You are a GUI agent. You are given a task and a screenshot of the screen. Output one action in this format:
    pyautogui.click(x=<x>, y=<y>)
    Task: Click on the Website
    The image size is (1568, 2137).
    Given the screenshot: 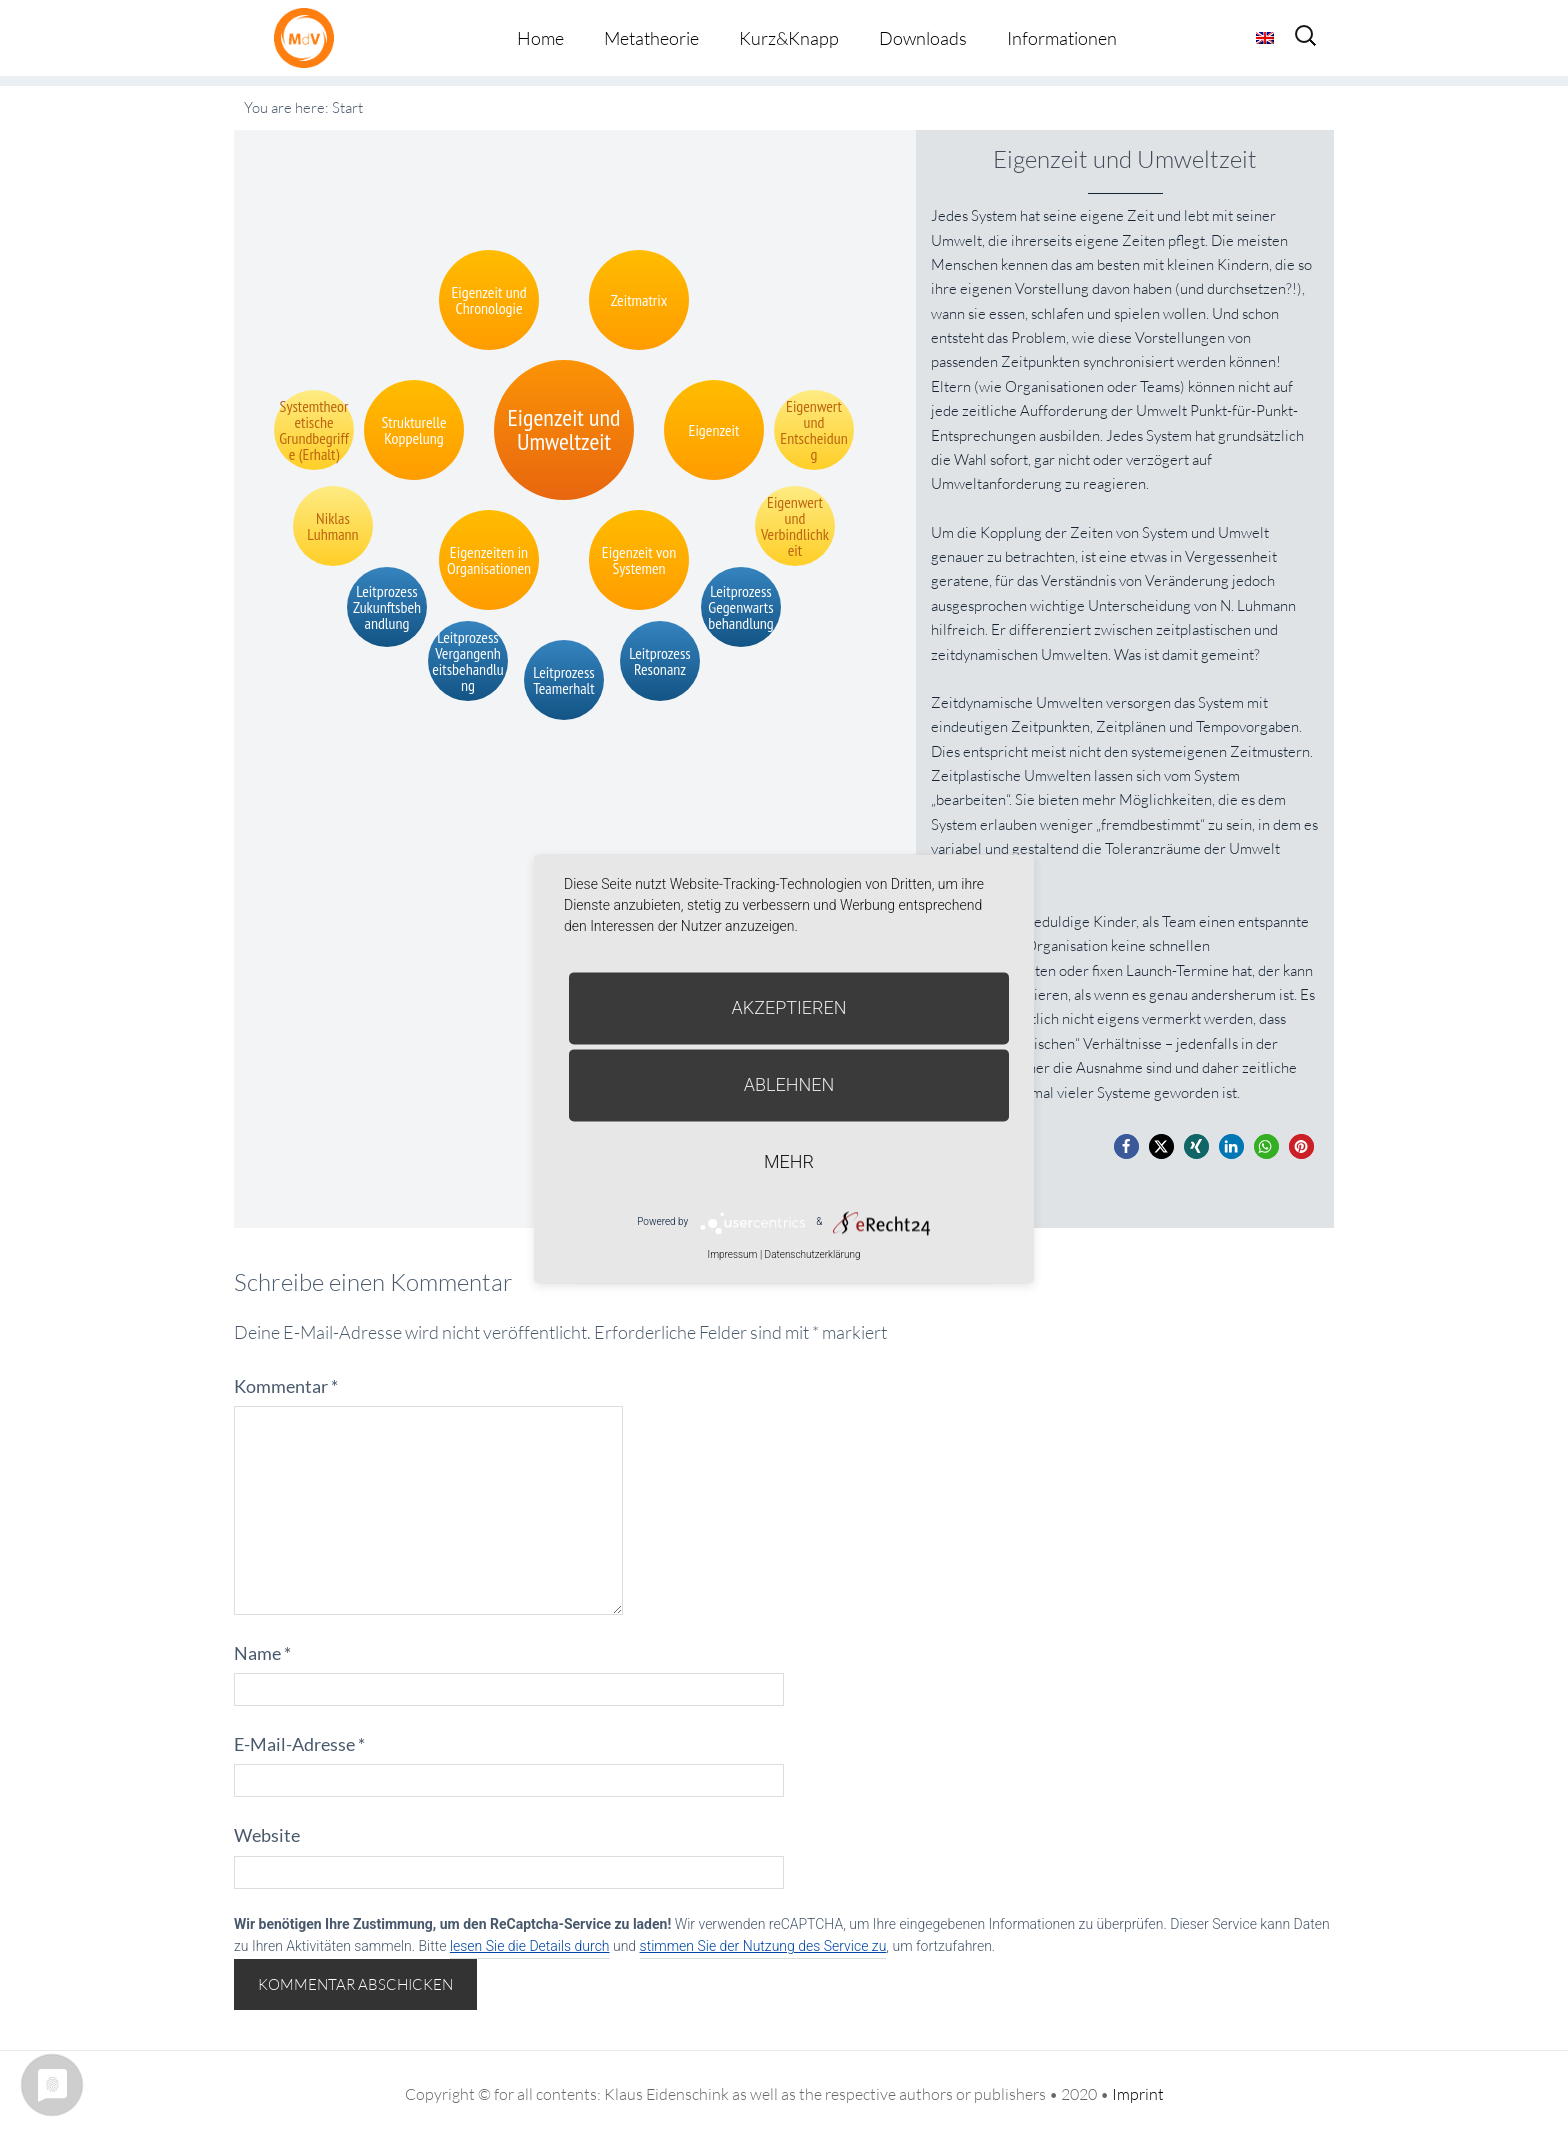 What is the action you would take?
    pyautogui.click(x=267, y=1835)
    